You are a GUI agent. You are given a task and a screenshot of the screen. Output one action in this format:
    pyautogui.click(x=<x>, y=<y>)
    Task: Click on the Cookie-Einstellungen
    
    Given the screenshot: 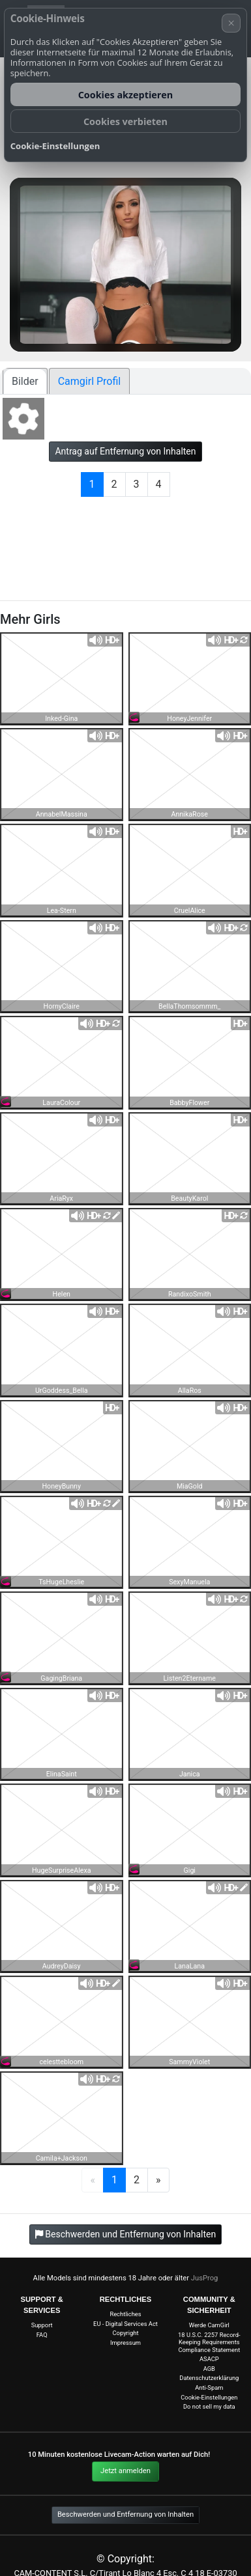 What is the action you would take?
    pyautogui.click(x=209, y=2397)
    